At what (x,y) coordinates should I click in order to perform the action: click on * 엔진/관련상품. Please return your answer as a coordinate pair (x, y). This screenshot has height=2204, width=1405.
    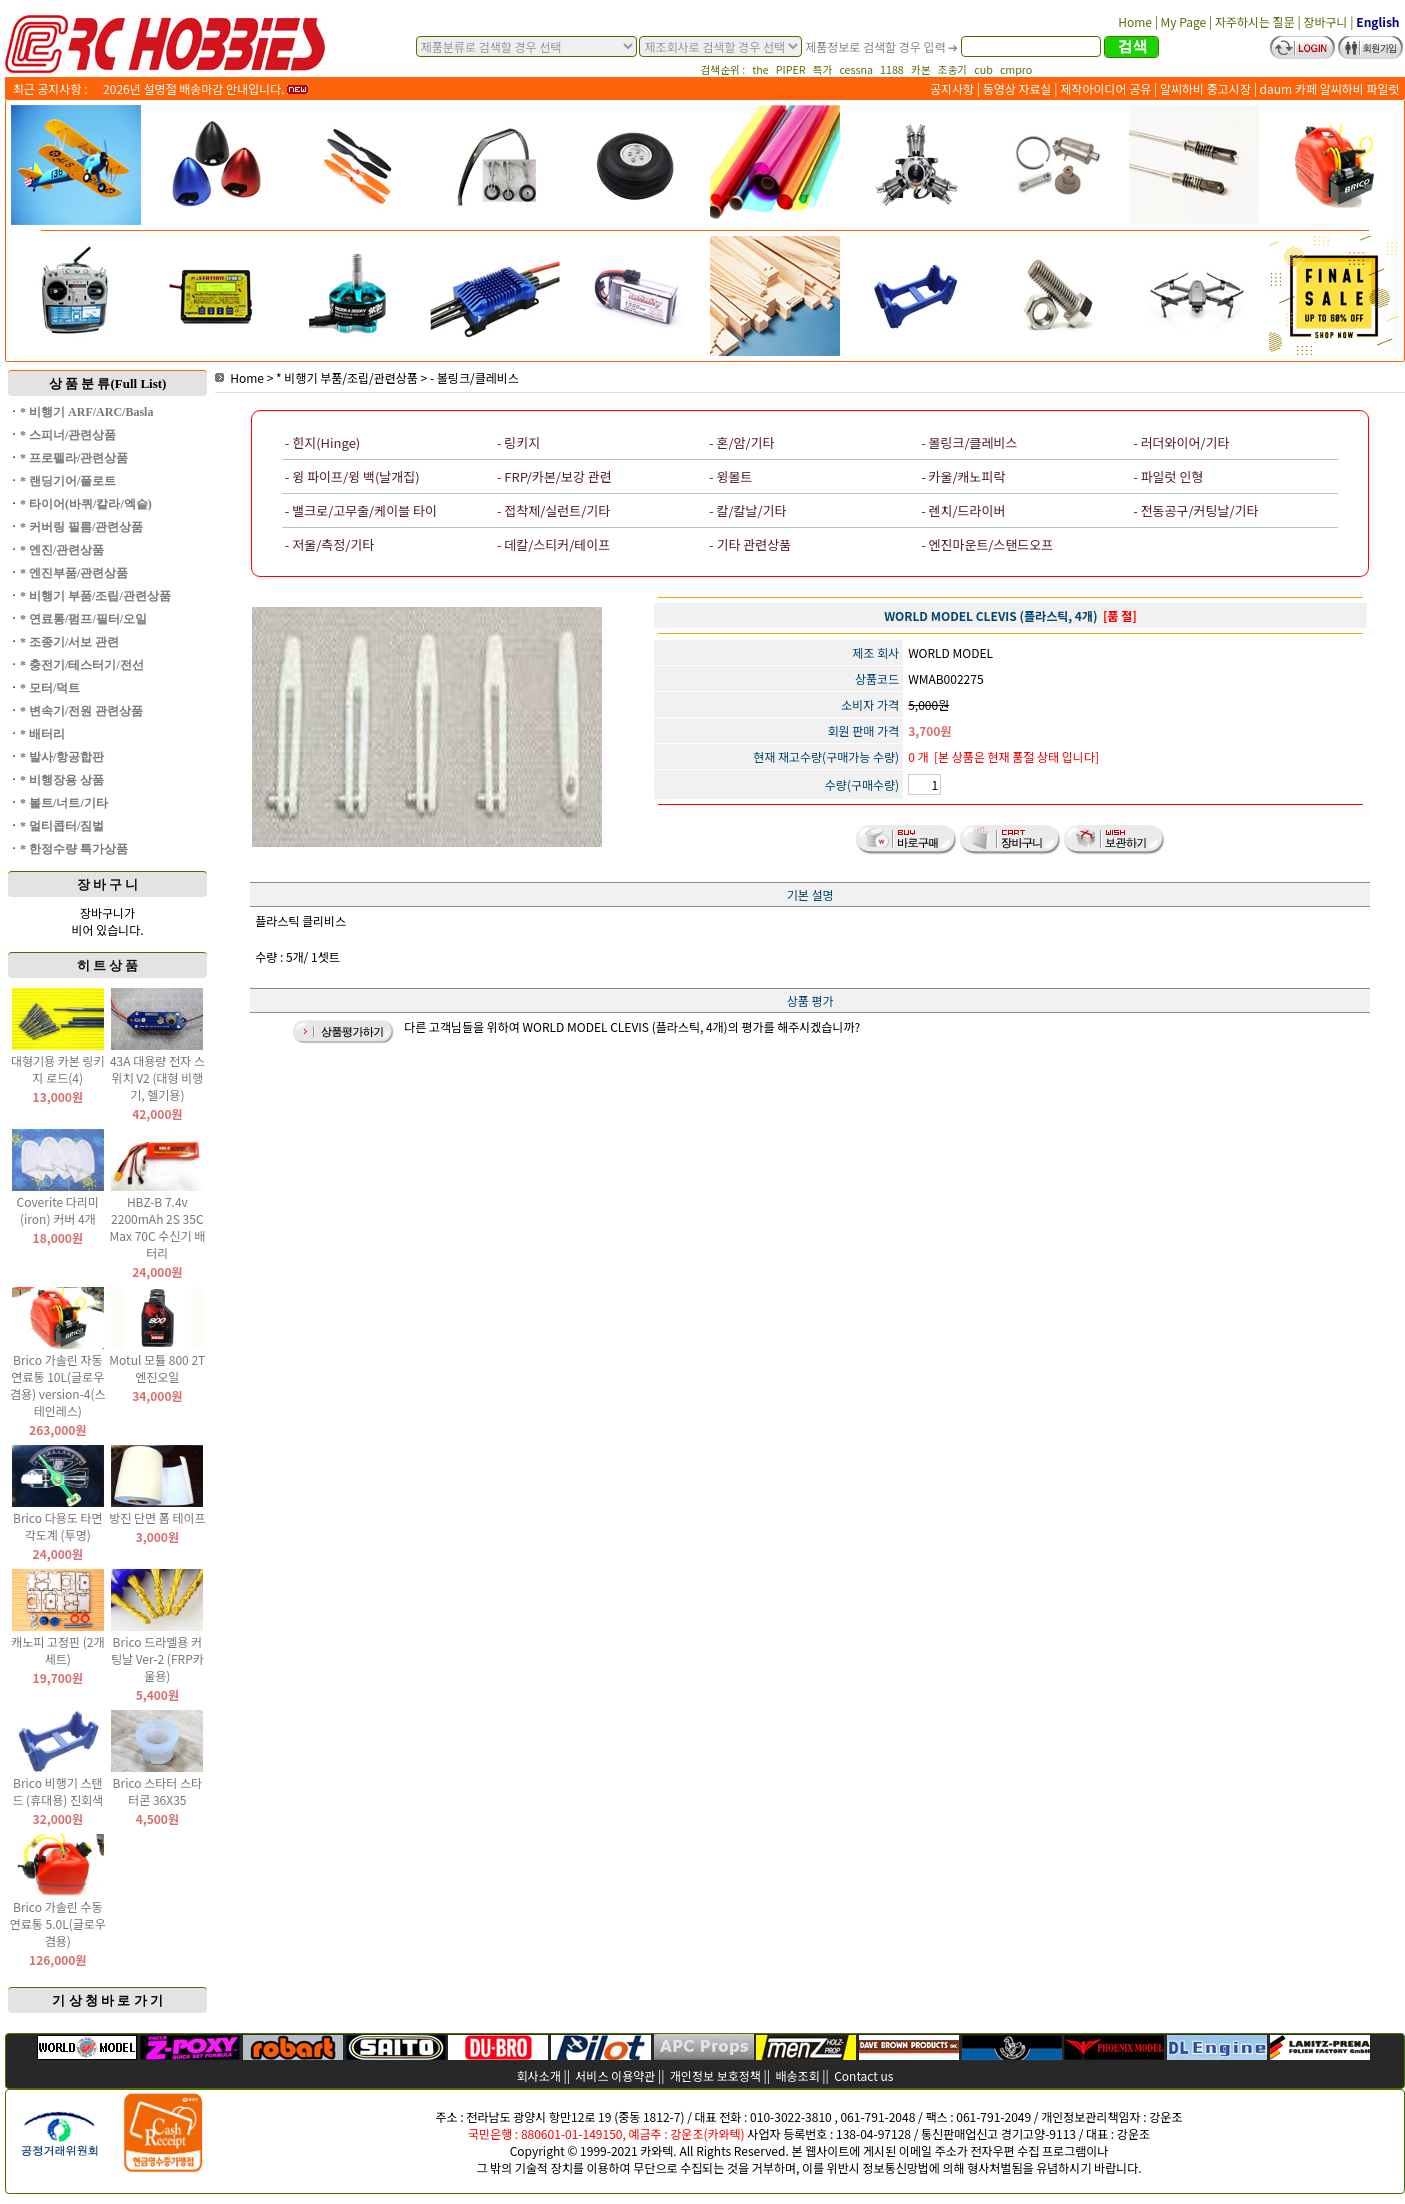
    Looking at the image, I should click on (62, 550).